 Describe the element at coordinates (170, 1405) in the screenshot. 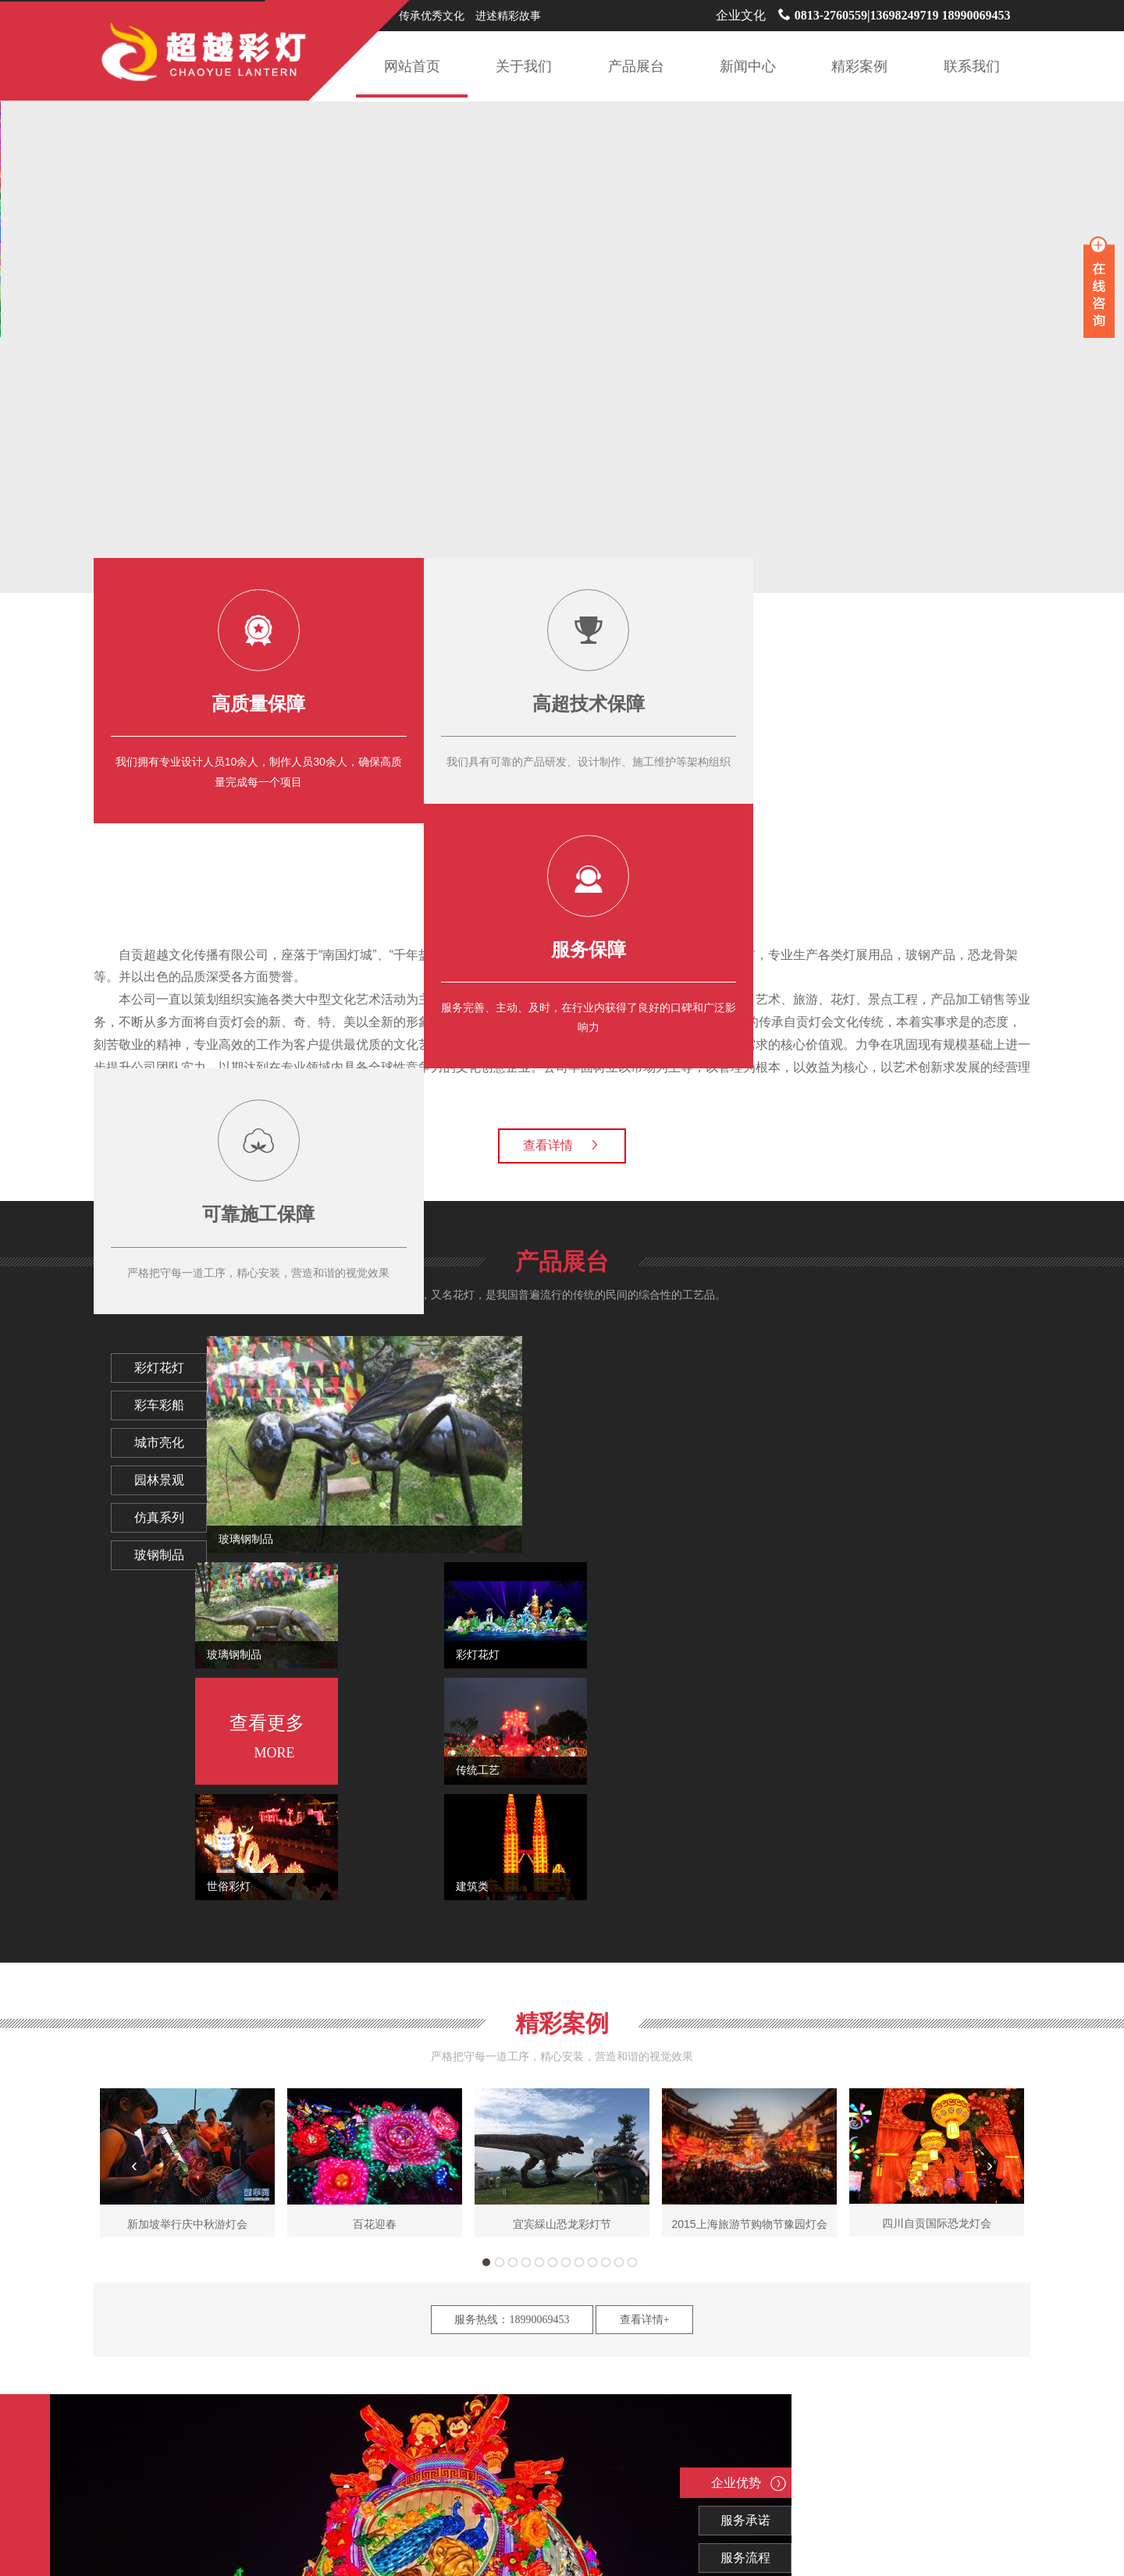

I see `彩车彩船` at that location.